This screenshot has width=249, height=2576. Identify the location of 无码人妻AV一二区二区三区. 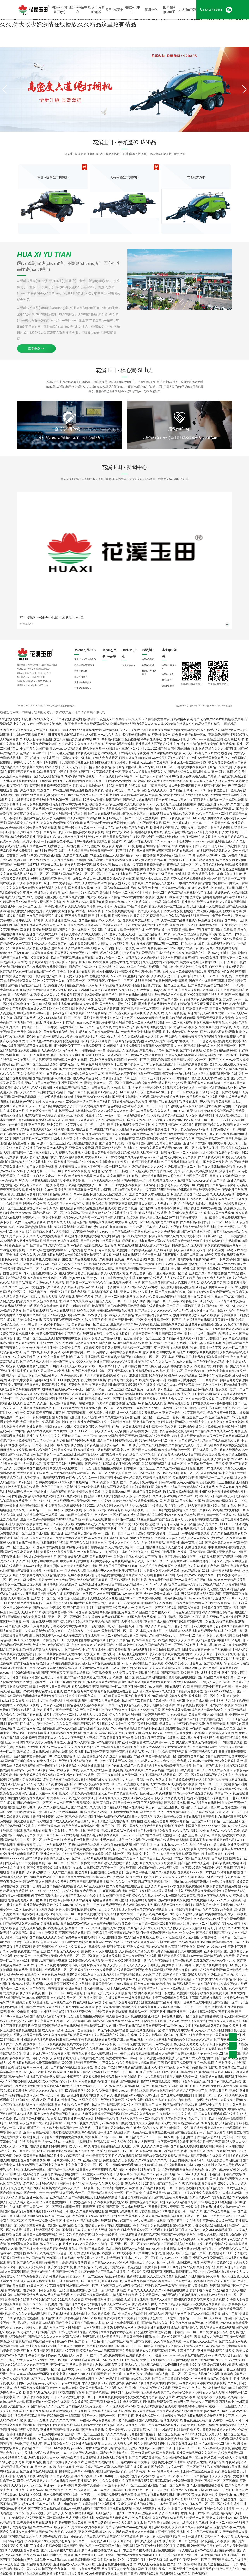
(42, 2207).